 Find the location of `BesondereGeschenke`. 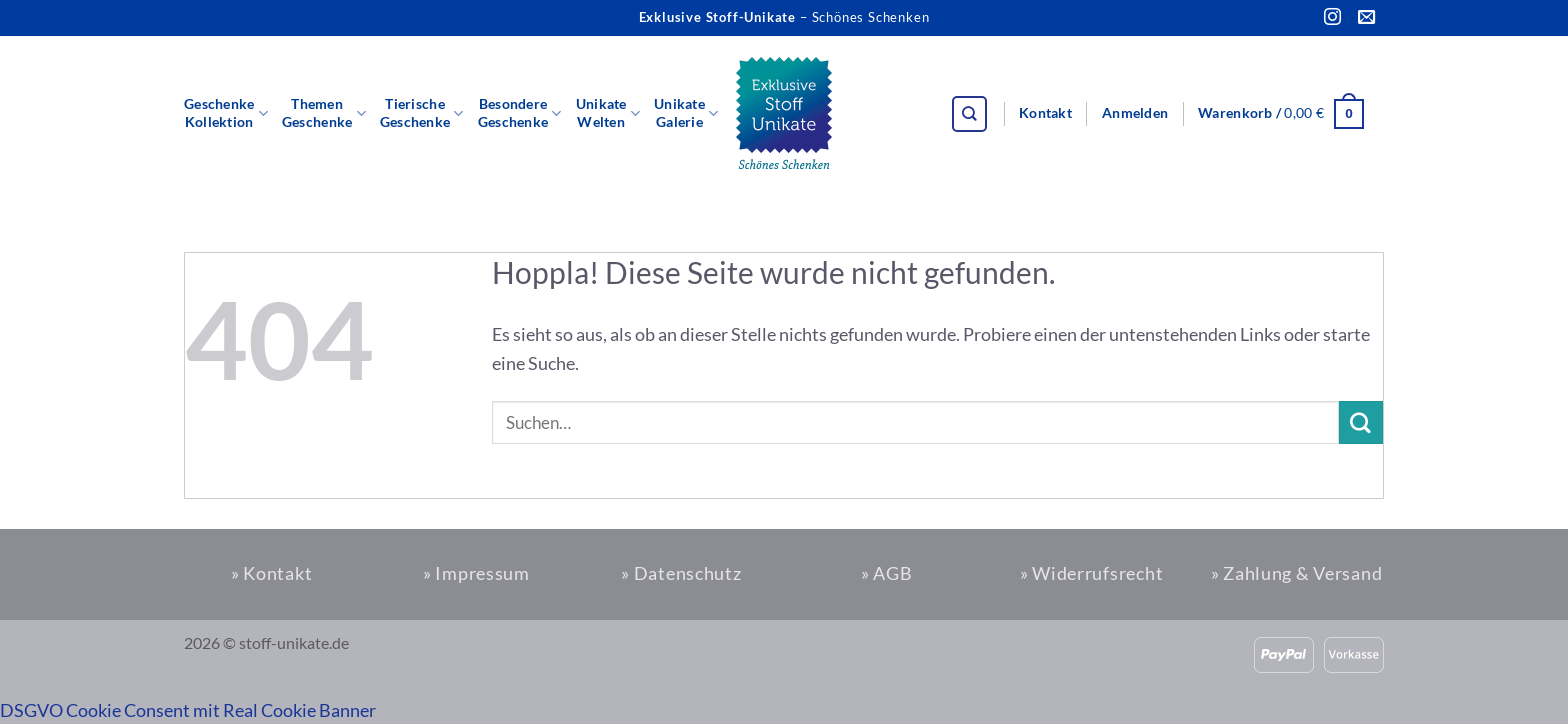

BesondereGeschenke is located at coordinates (520, 113).